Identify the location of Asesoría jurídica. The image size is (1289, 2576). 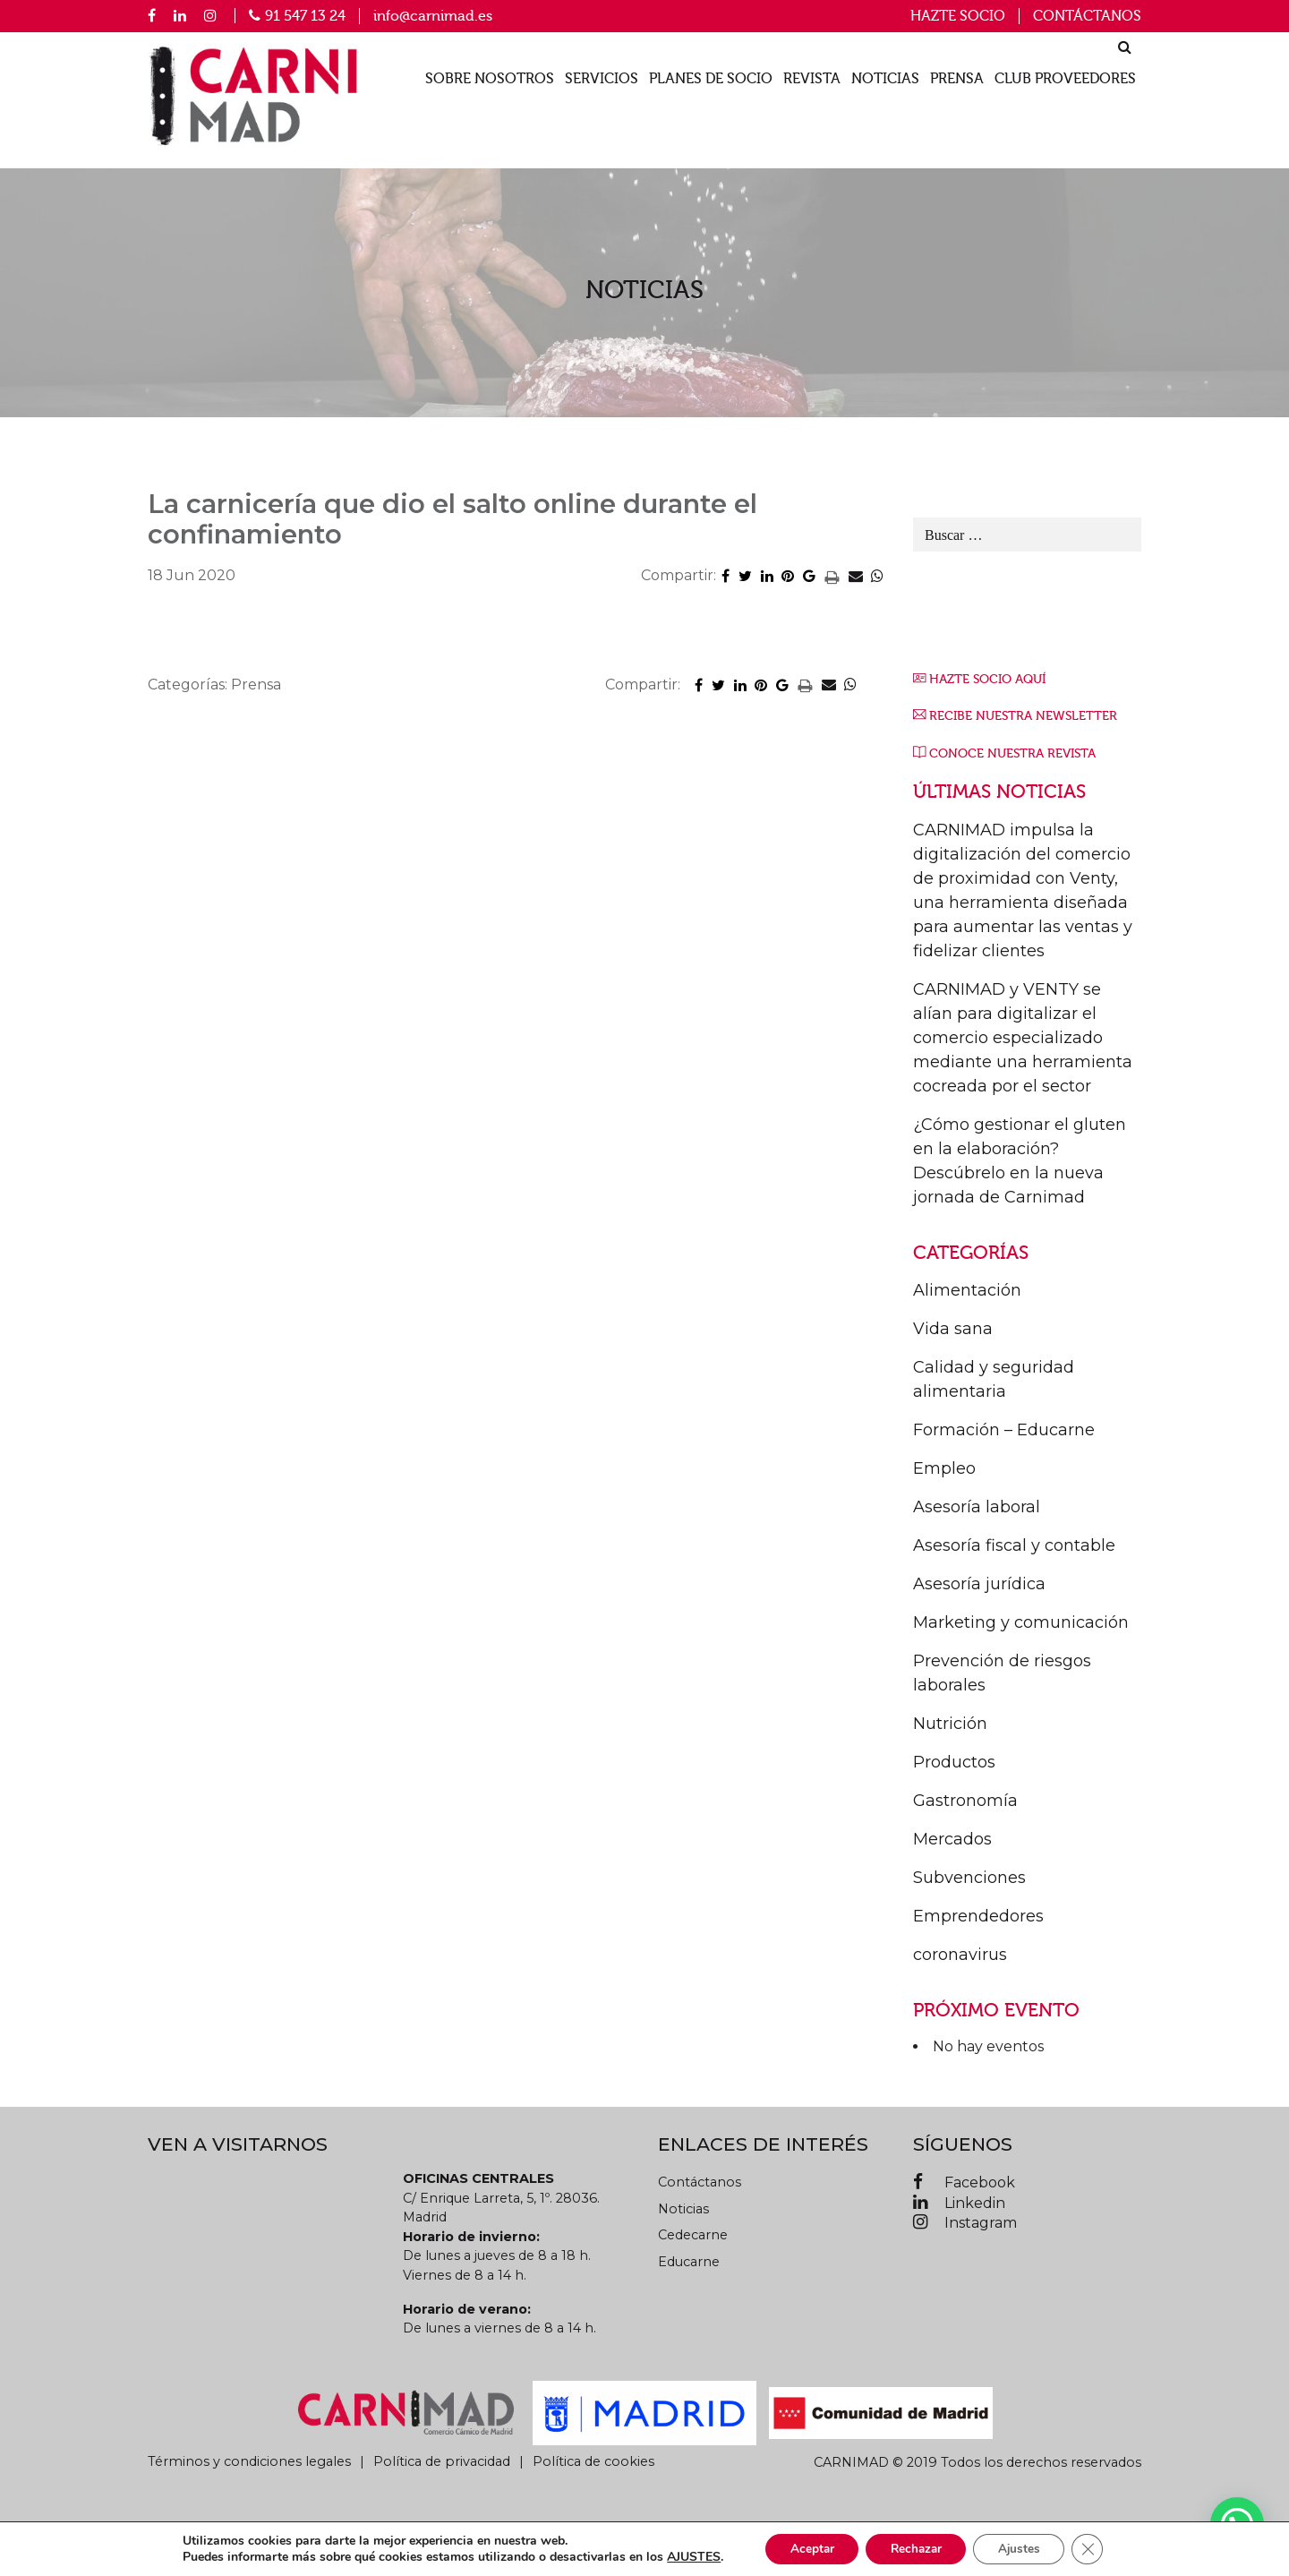
(979, 1584).